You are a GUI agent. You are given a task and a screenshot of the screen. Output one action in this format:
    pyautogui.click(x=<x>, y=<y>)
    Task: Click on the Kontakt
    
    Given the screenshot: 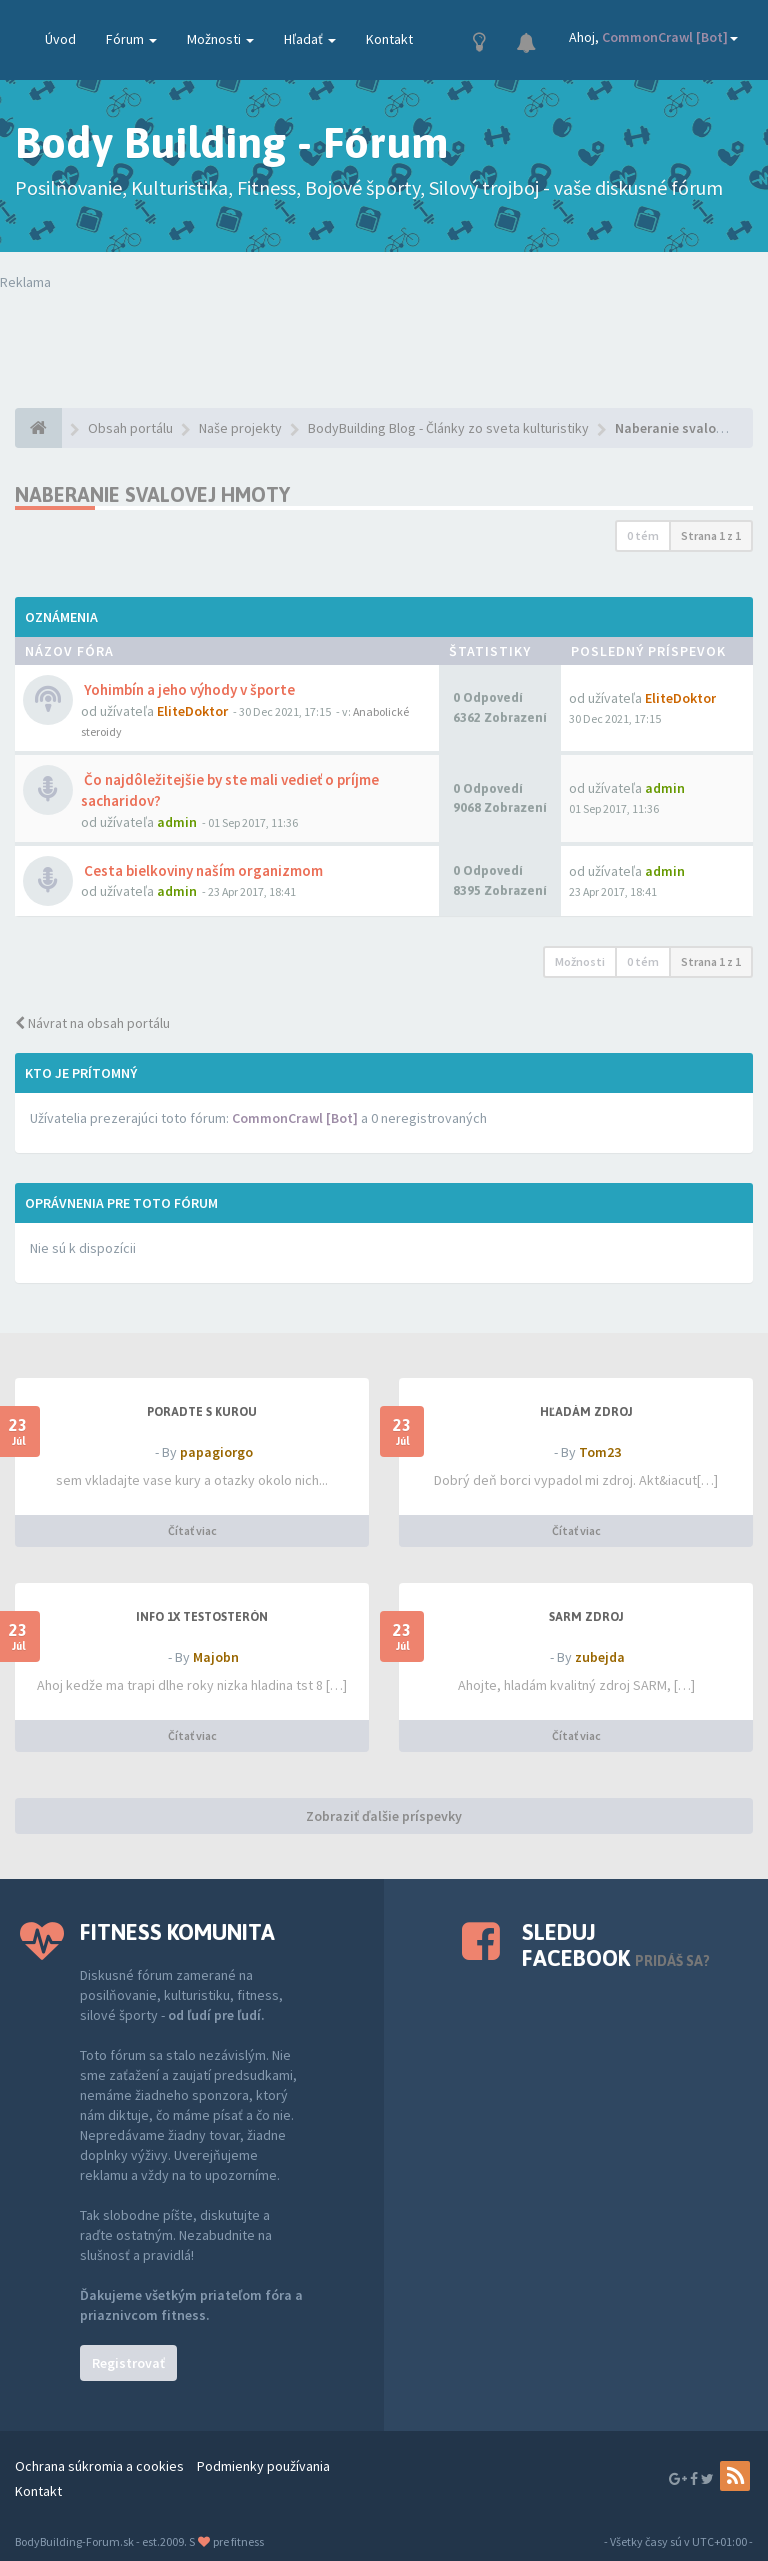 What is the action you would take?
    pyautogui.click(x=389, y=39)
    